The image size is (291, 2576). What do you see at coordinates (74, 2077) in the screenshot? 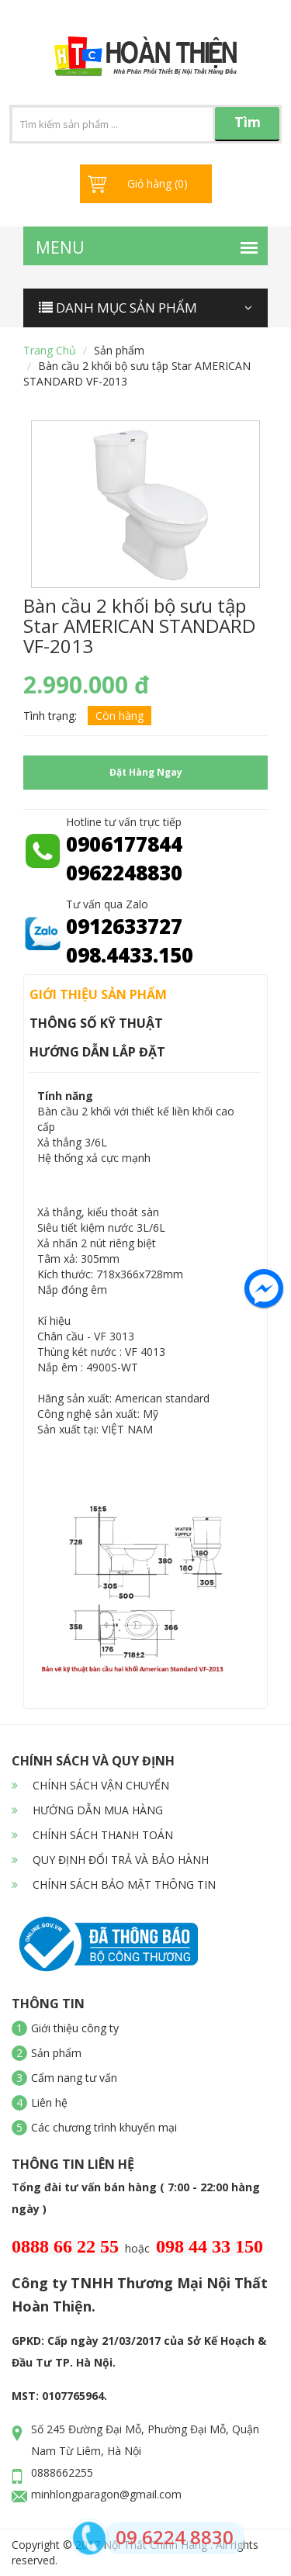
I see `Cẩm nang tư vấn` at bounding box center [74, 2077].